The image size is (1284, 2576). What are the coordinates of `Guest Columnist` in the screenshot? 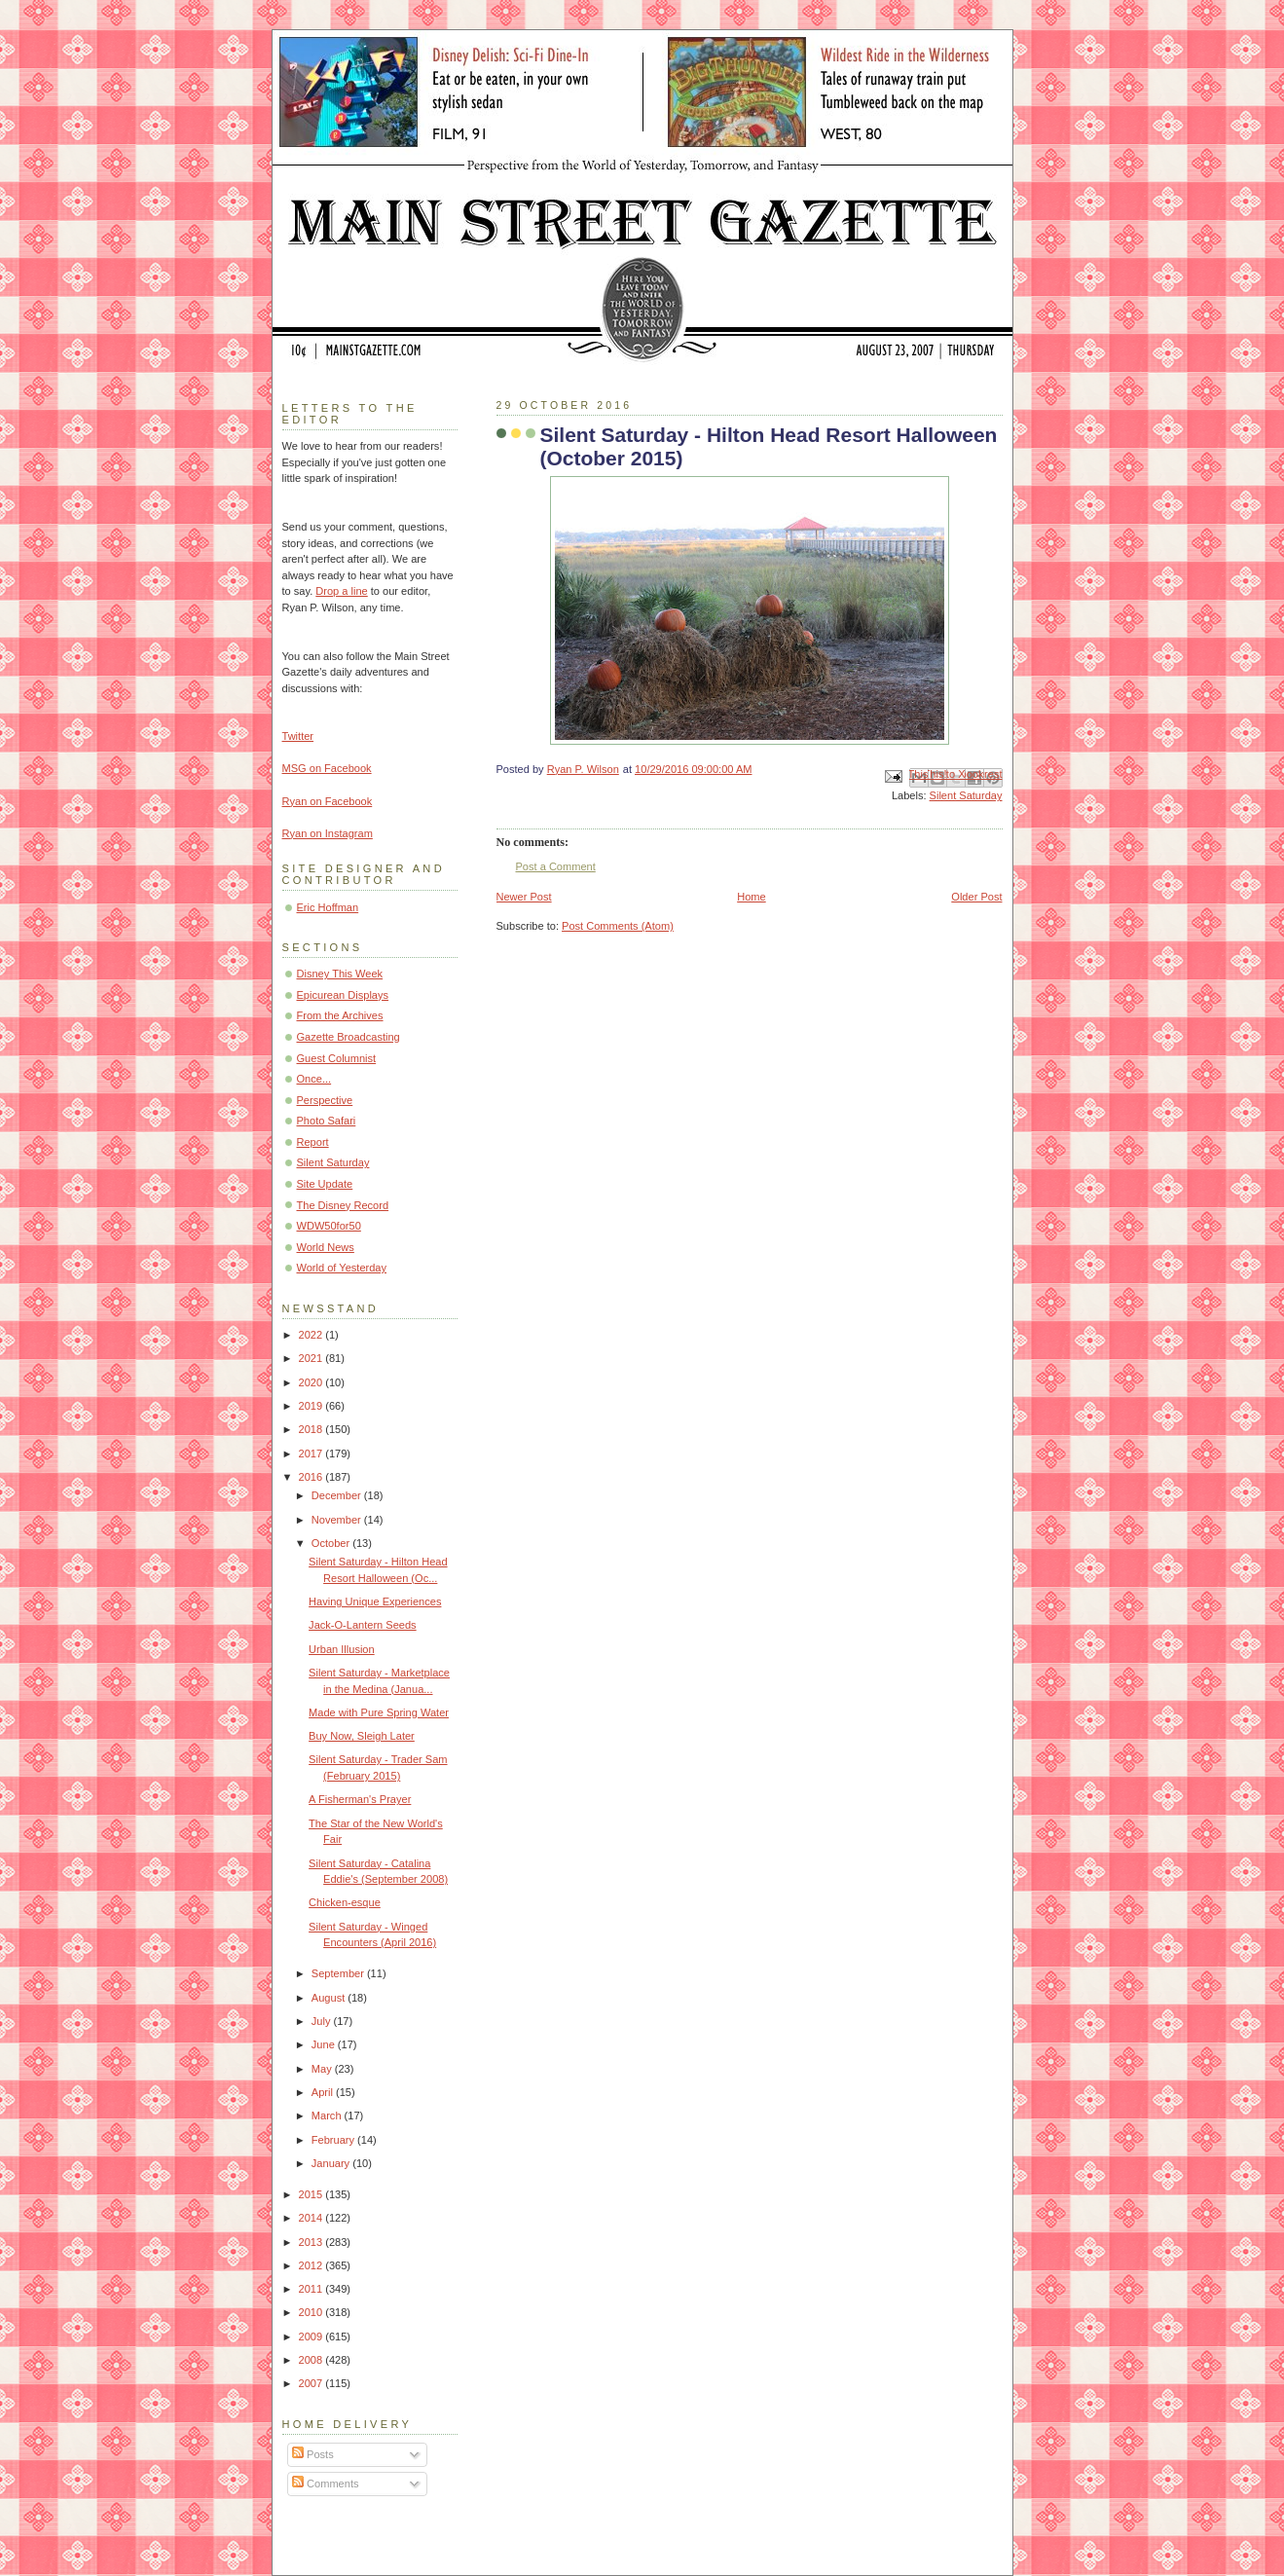 It's located at (337, 1058).